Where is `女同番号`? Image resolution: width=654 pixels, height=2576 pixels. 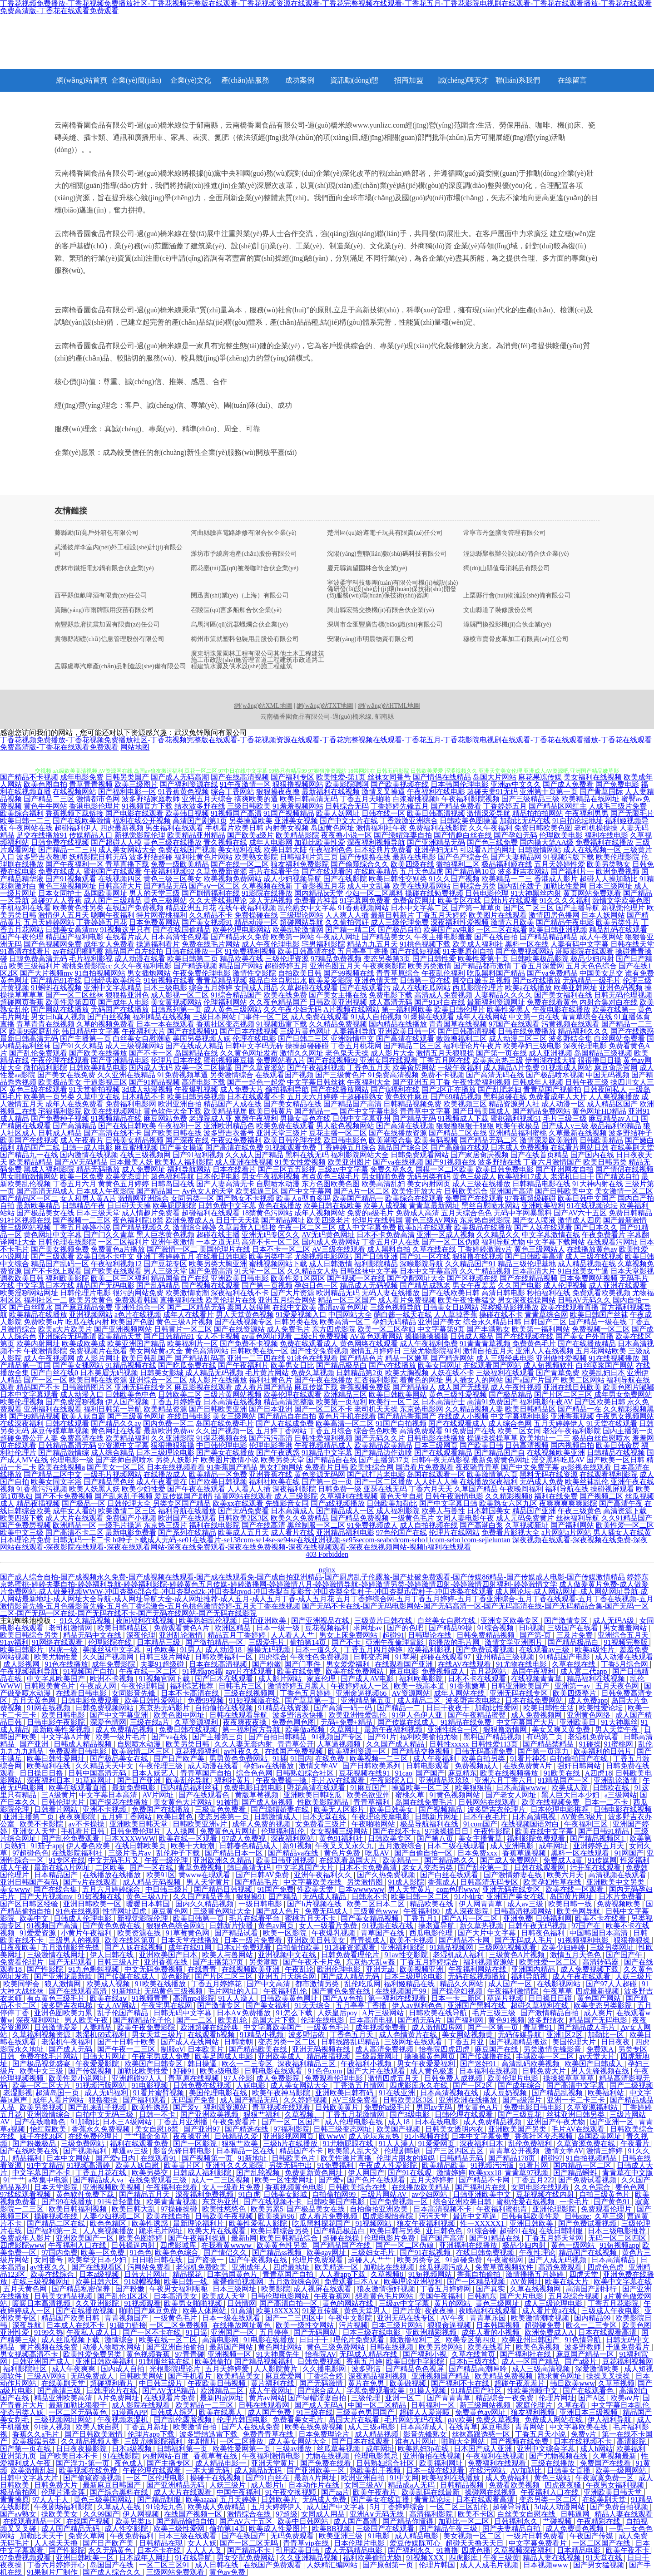 女同番号 is located at coordinates (49, 2260).